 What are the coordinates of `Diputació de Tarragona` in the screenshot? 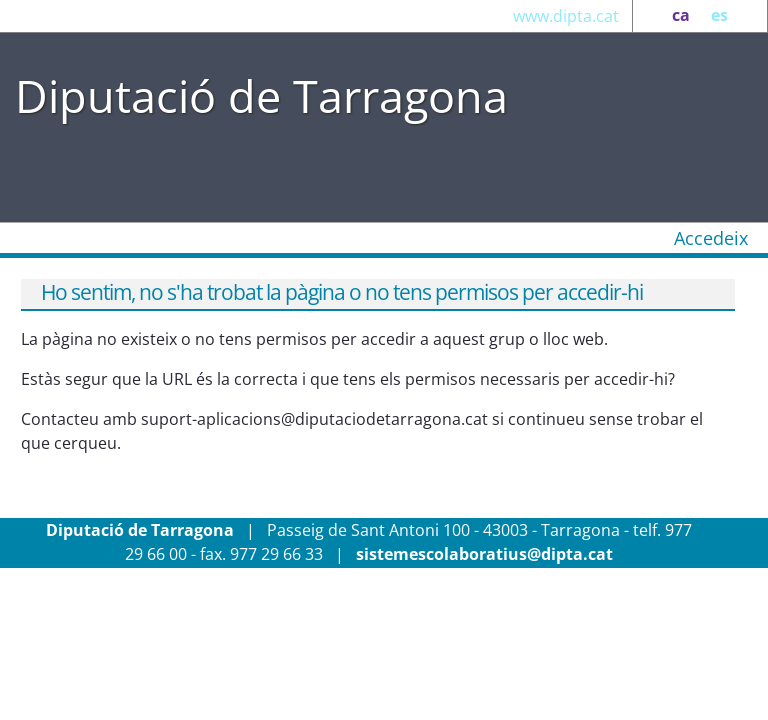 It's located at (261, 95).